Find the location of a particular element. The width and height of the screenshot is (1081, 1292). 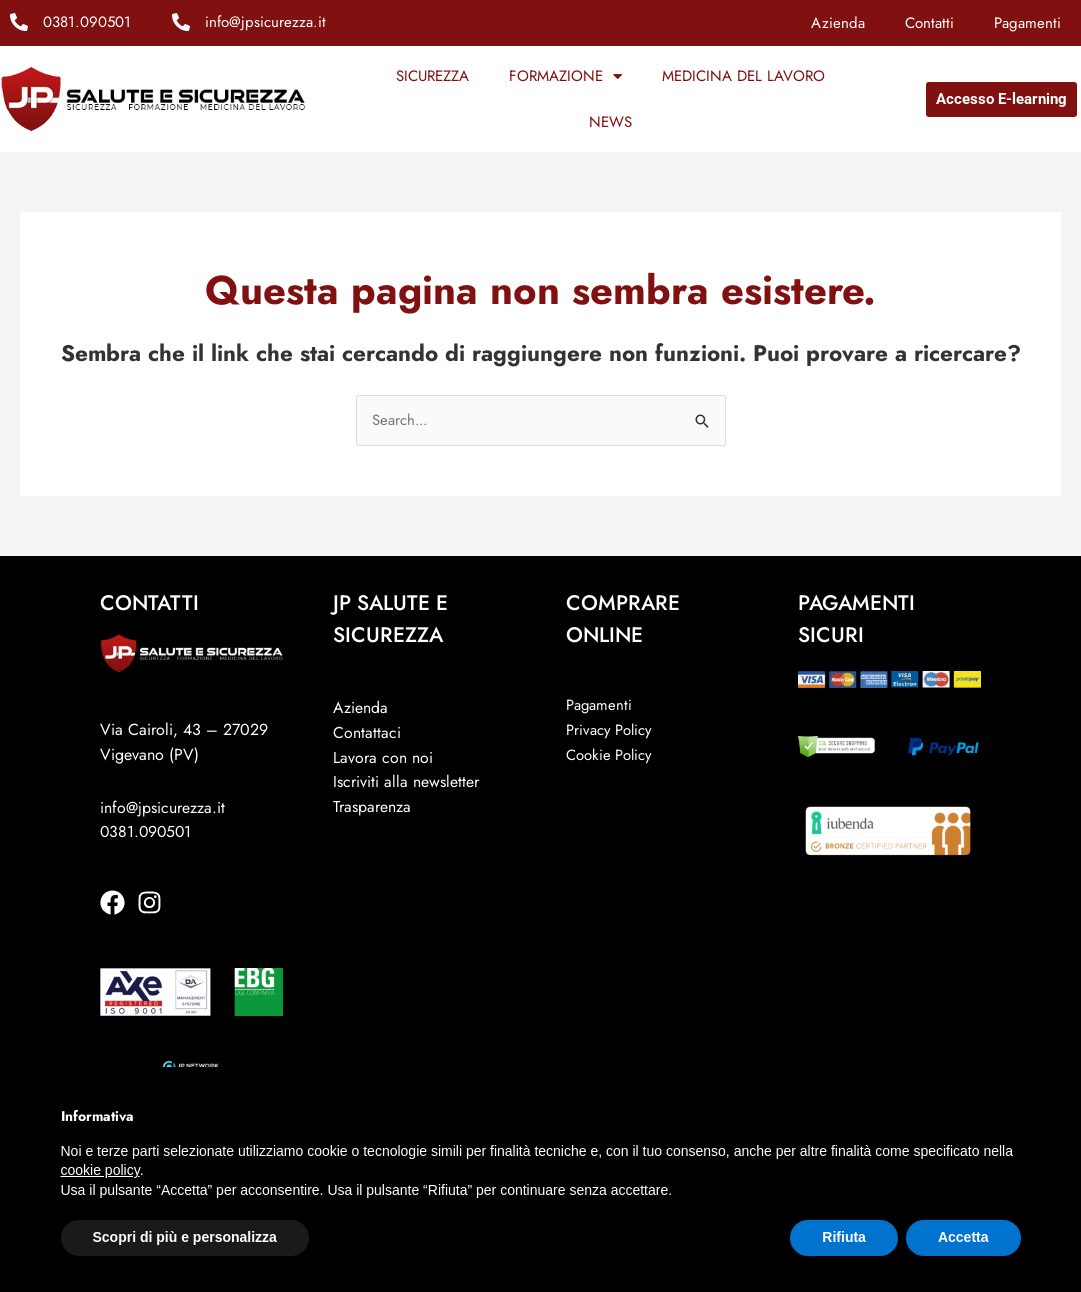

Accesso E-learning is located at coordinates (1001, 99).